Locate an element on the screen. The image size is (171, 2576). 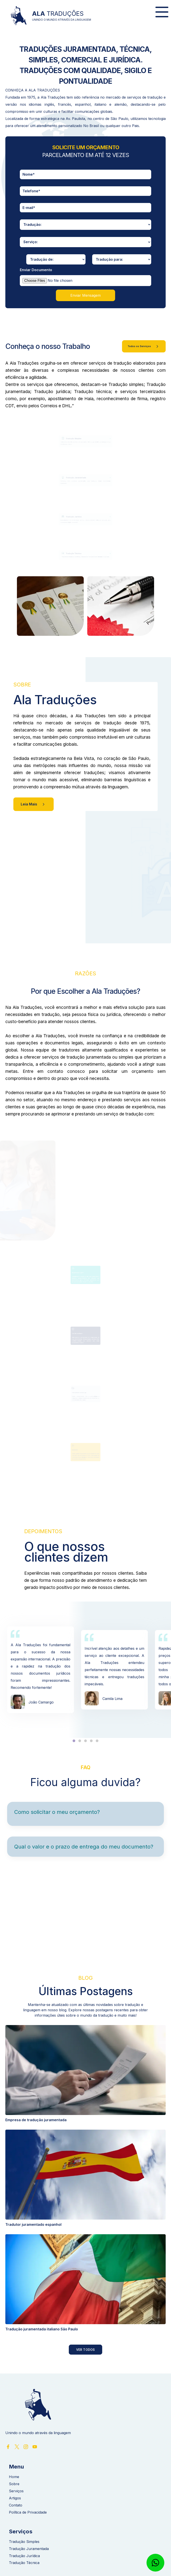
Home is located at coordinates (14, 2477).